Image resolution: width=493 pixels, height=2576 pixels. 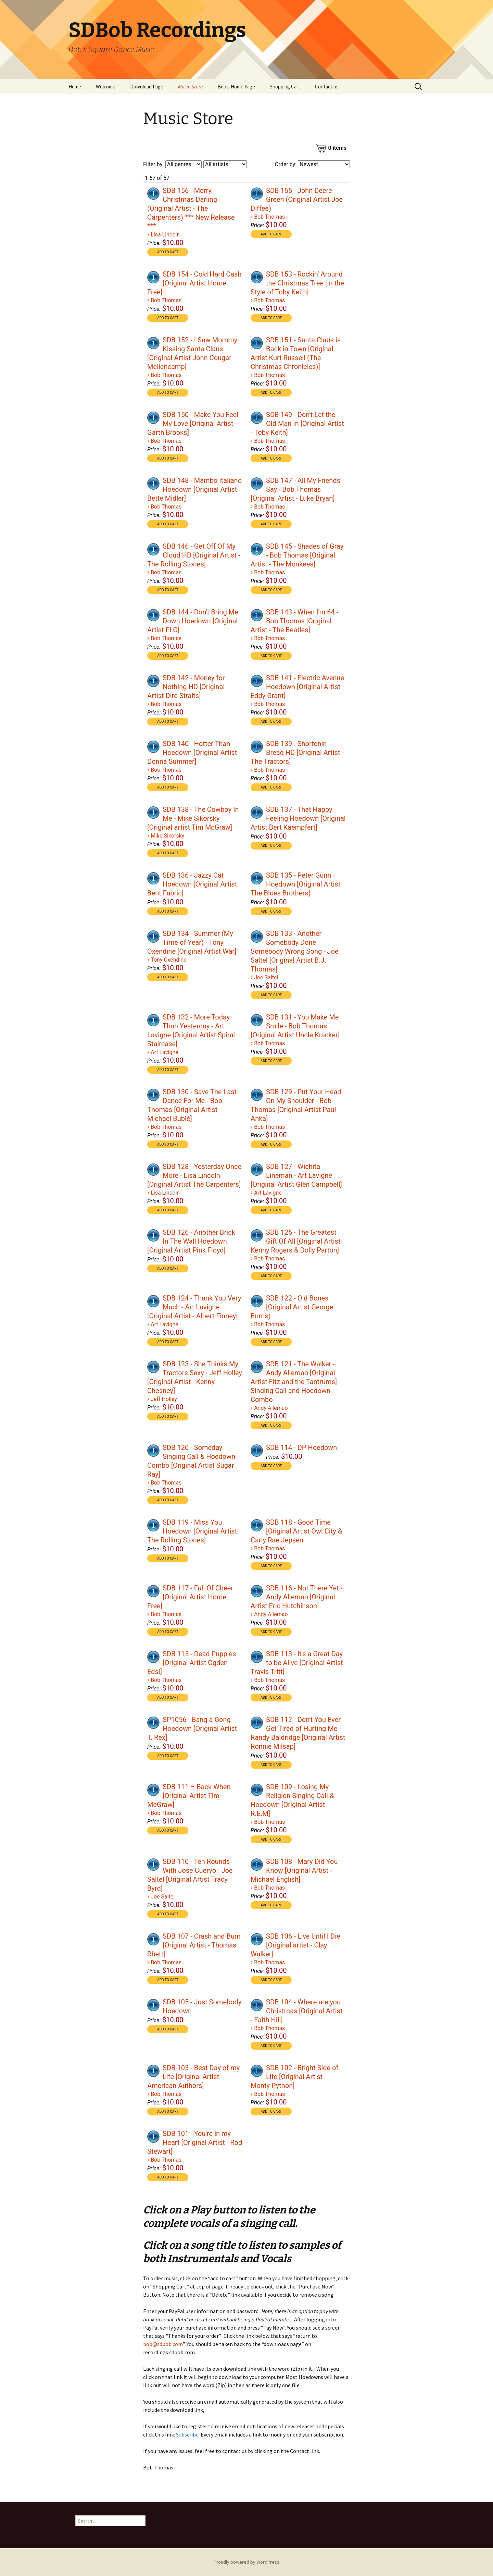 I want to click on Tony Oxendine, so click(x=169, y=959).